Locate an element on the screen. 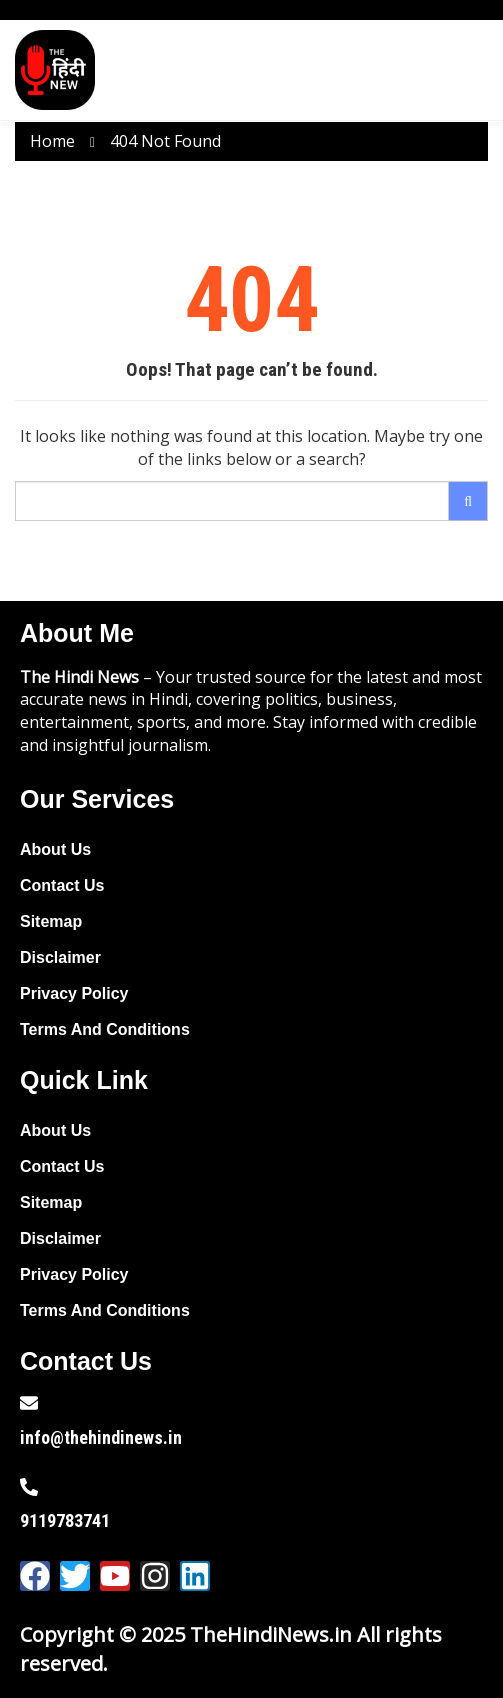  Disclaimer is located at coordinates (60, 957).